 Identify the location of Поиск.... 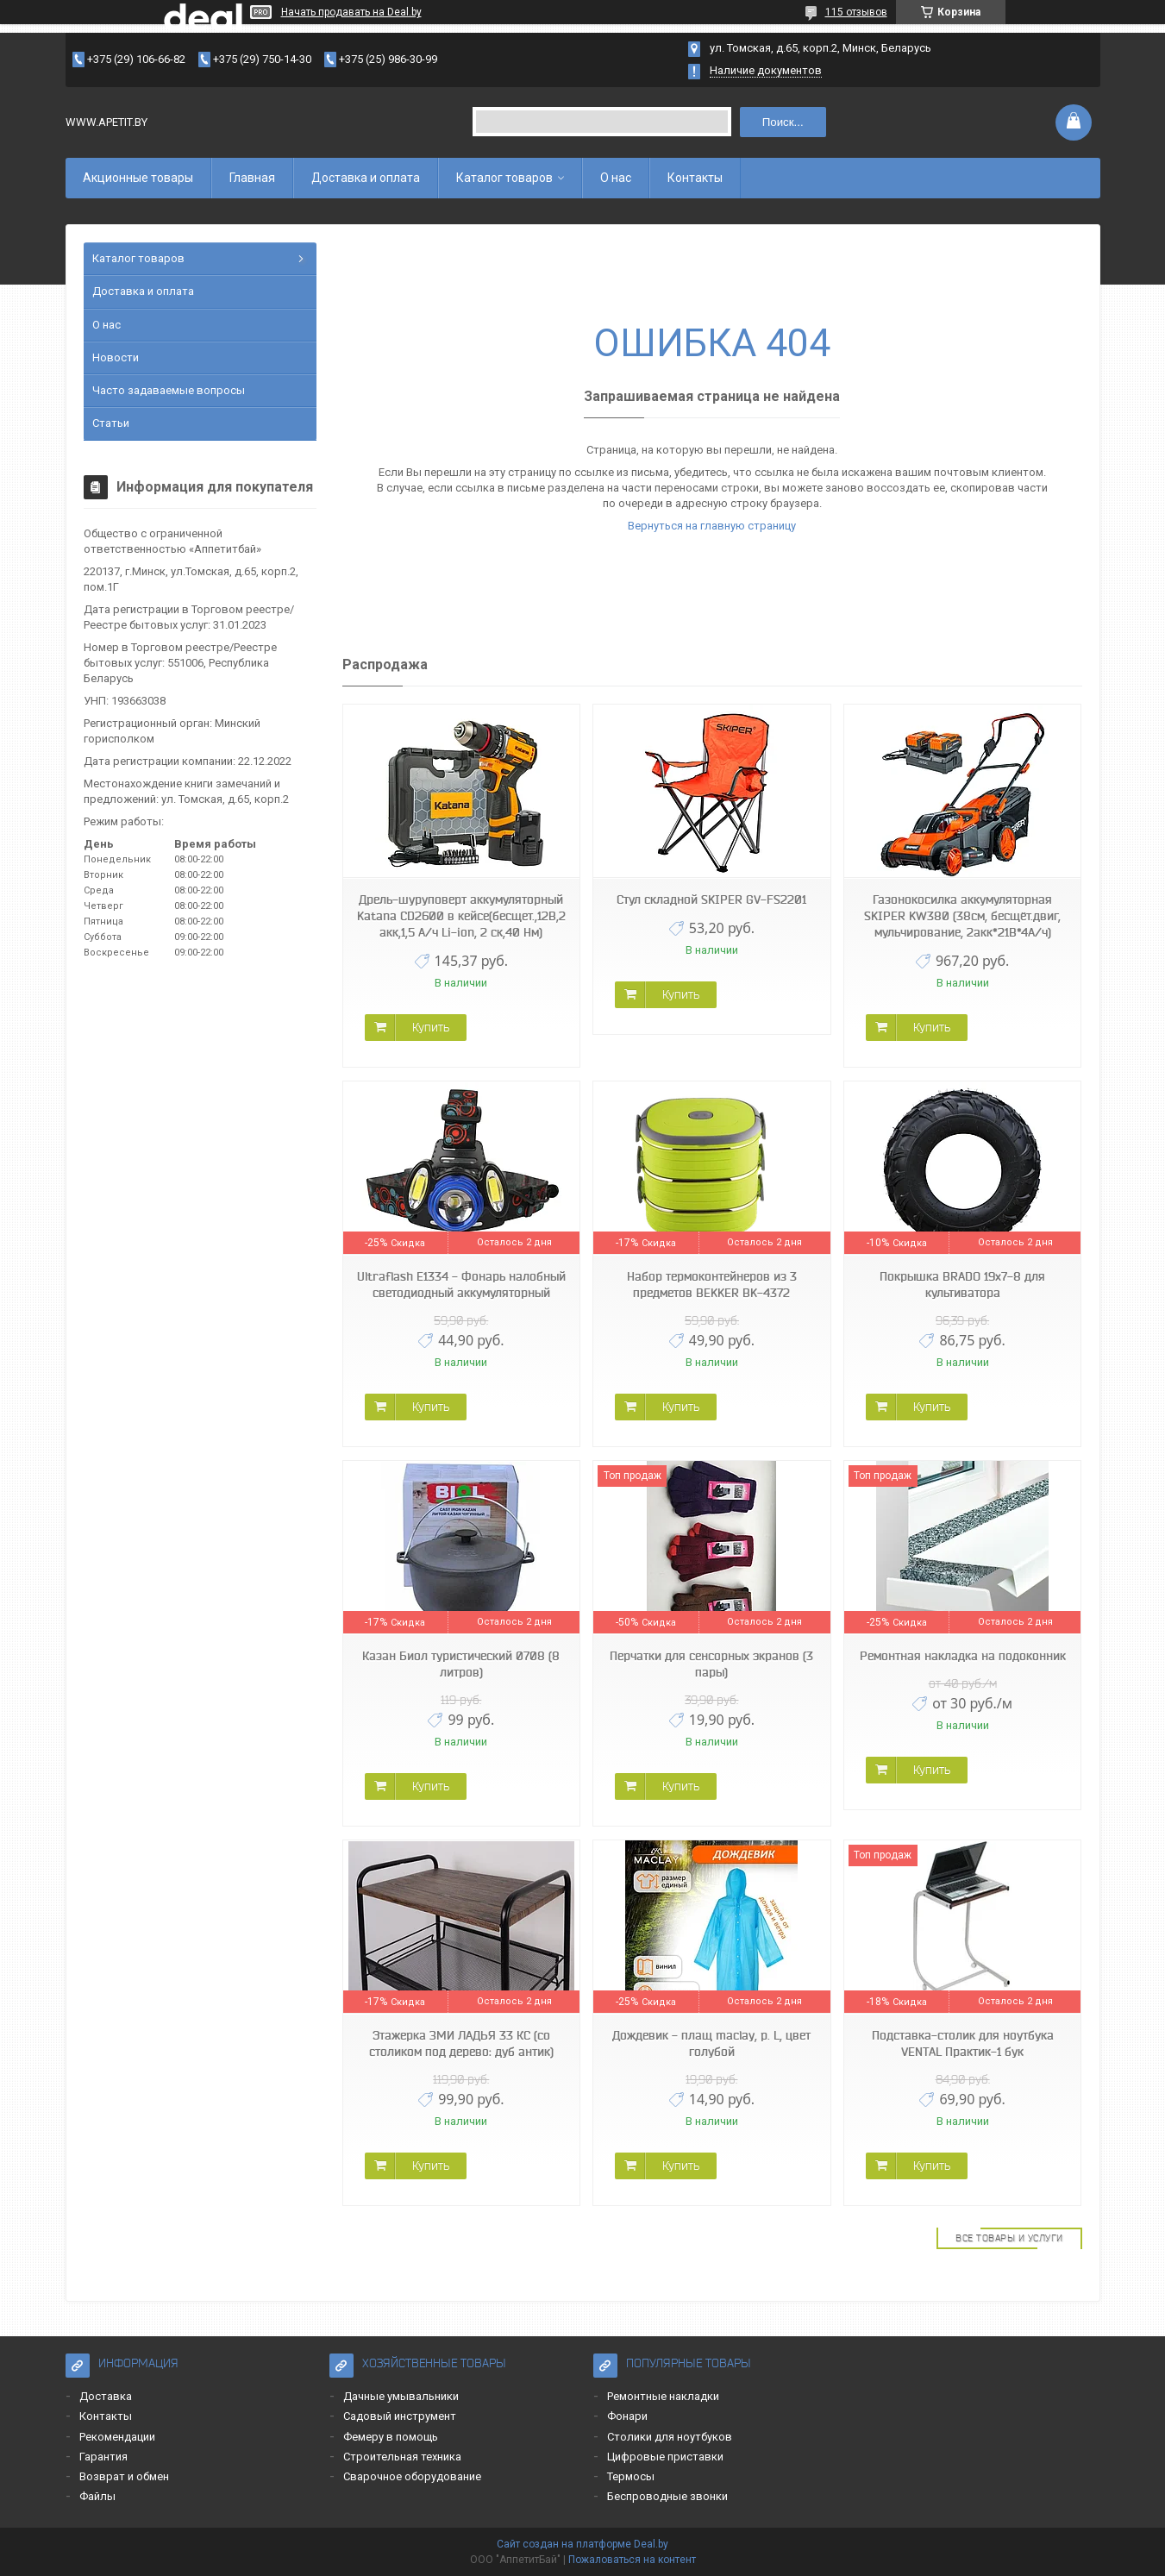
(783, 122).